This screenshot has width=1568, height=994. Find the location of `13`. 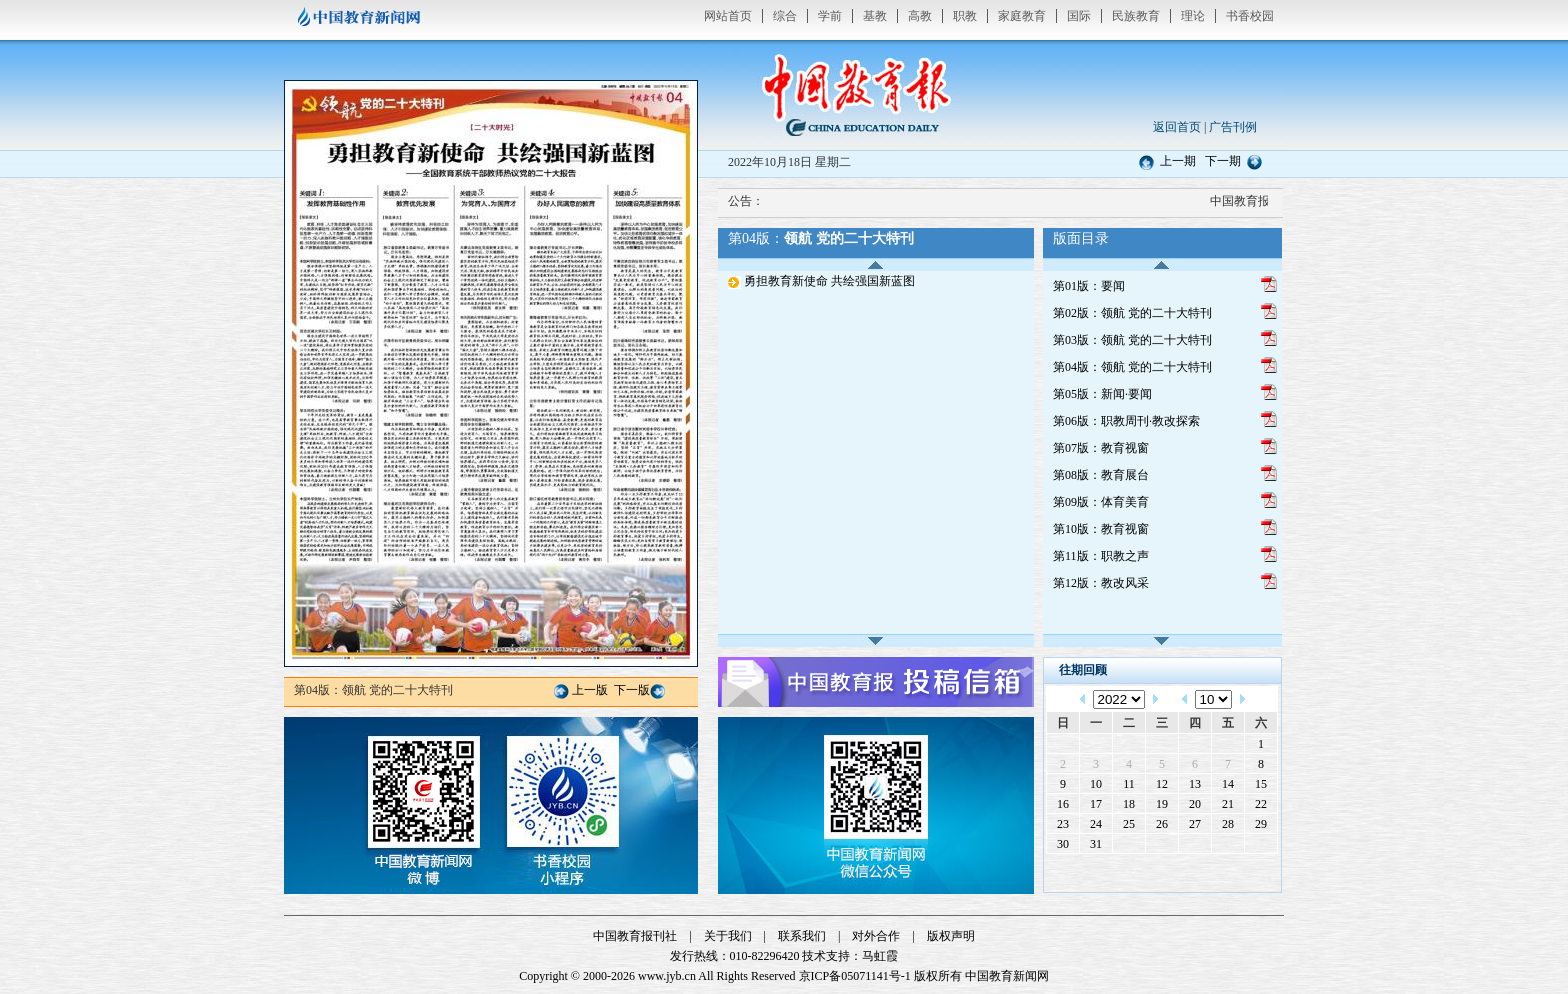

13 is located at coordinates (1195, 784).